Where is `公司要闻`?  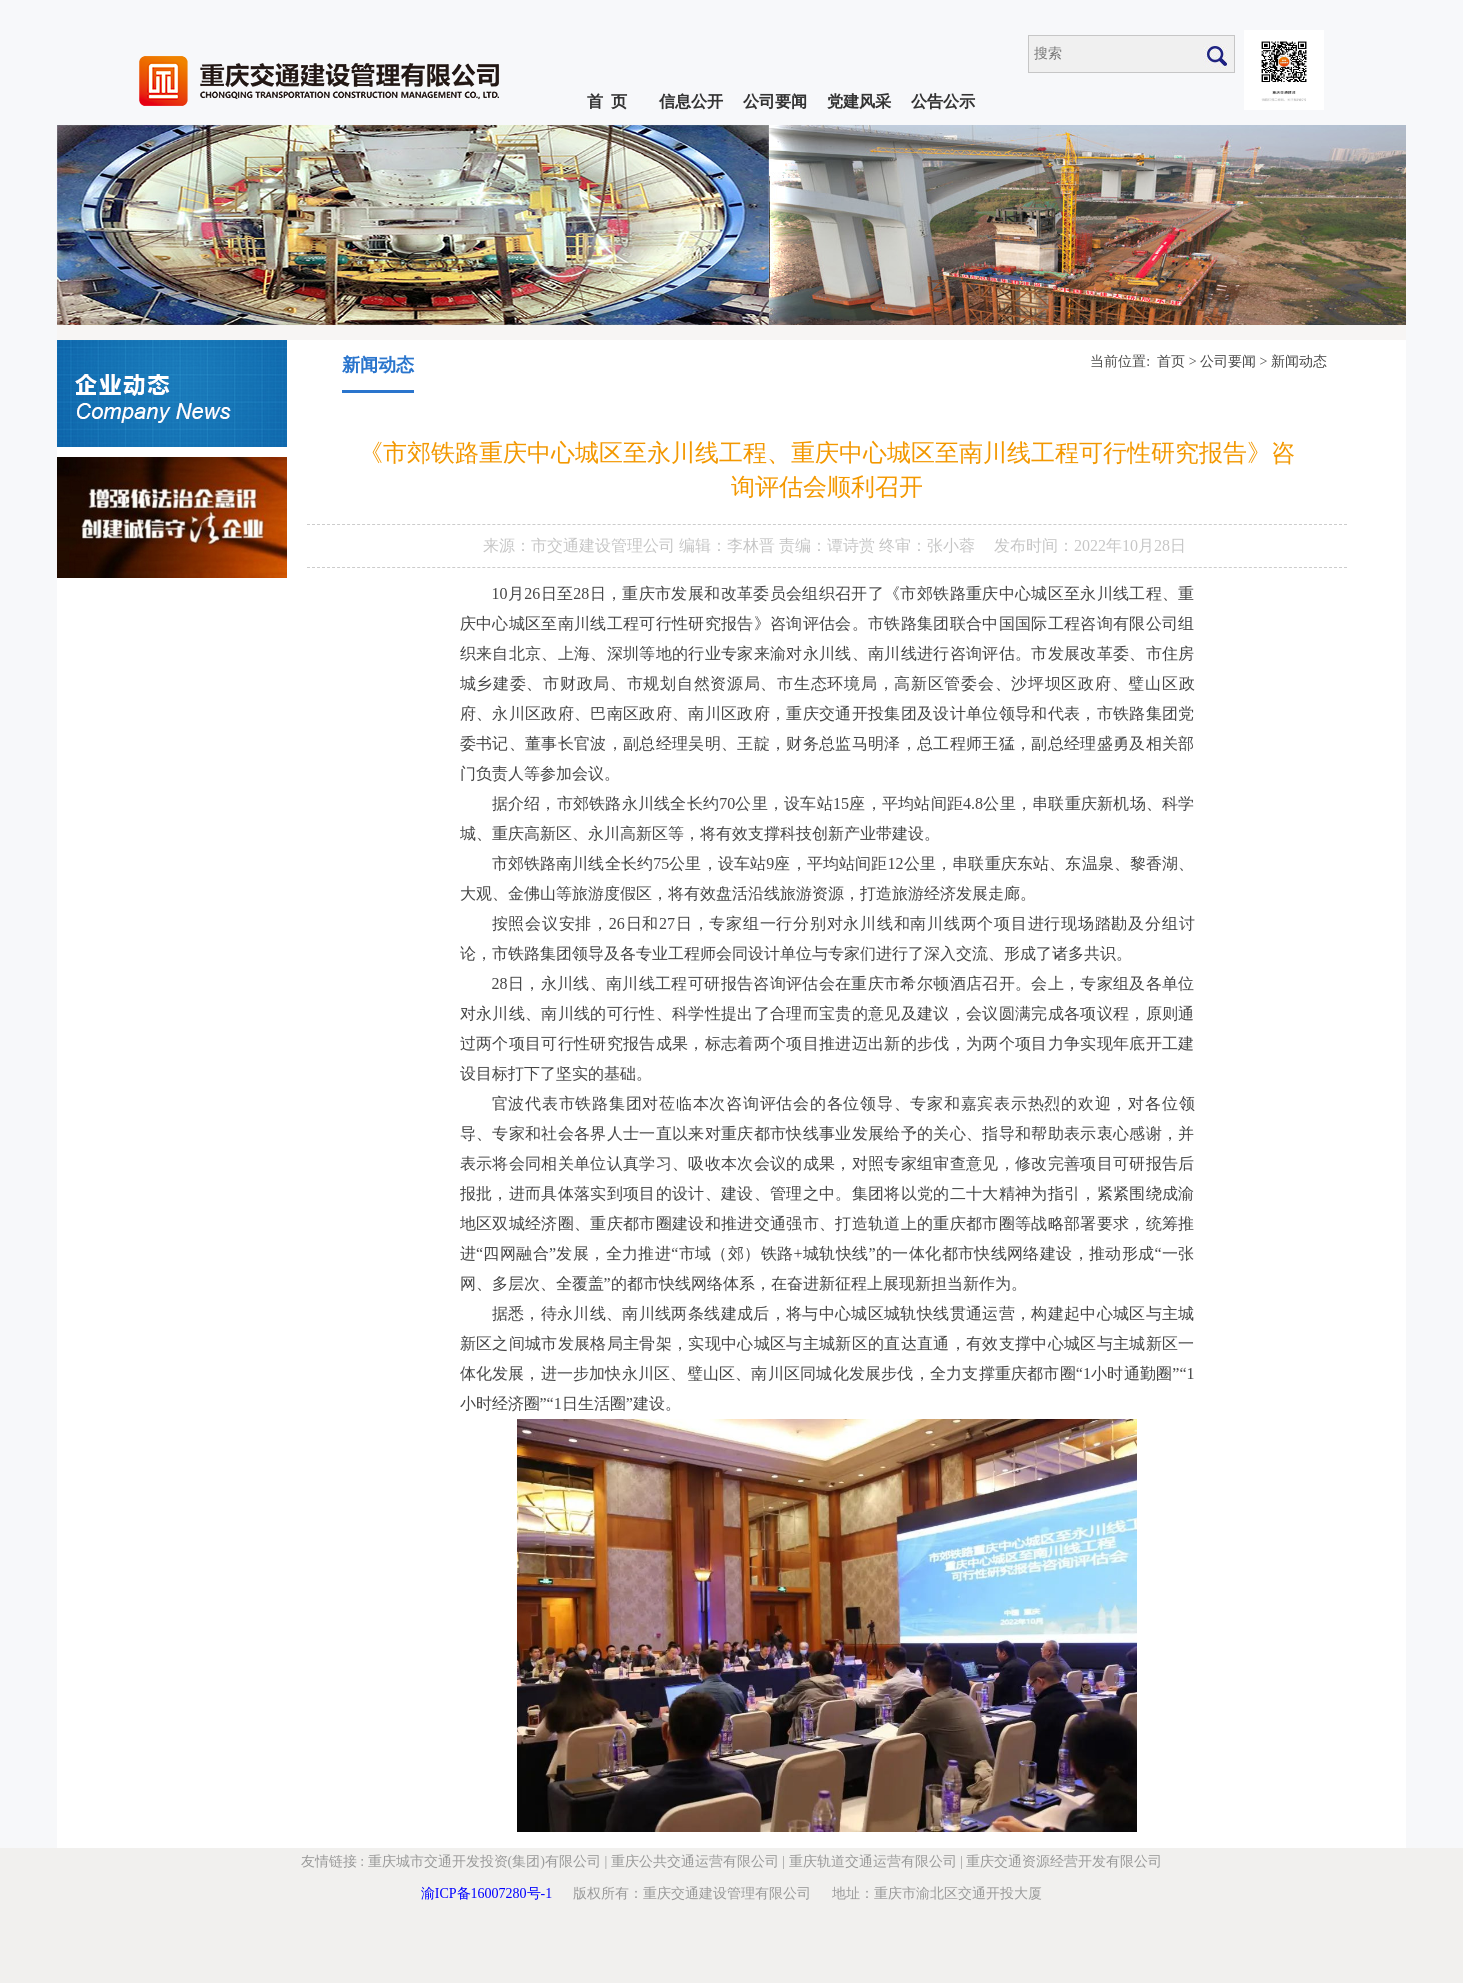 公司要闻 is located at coordinates (775, 101).